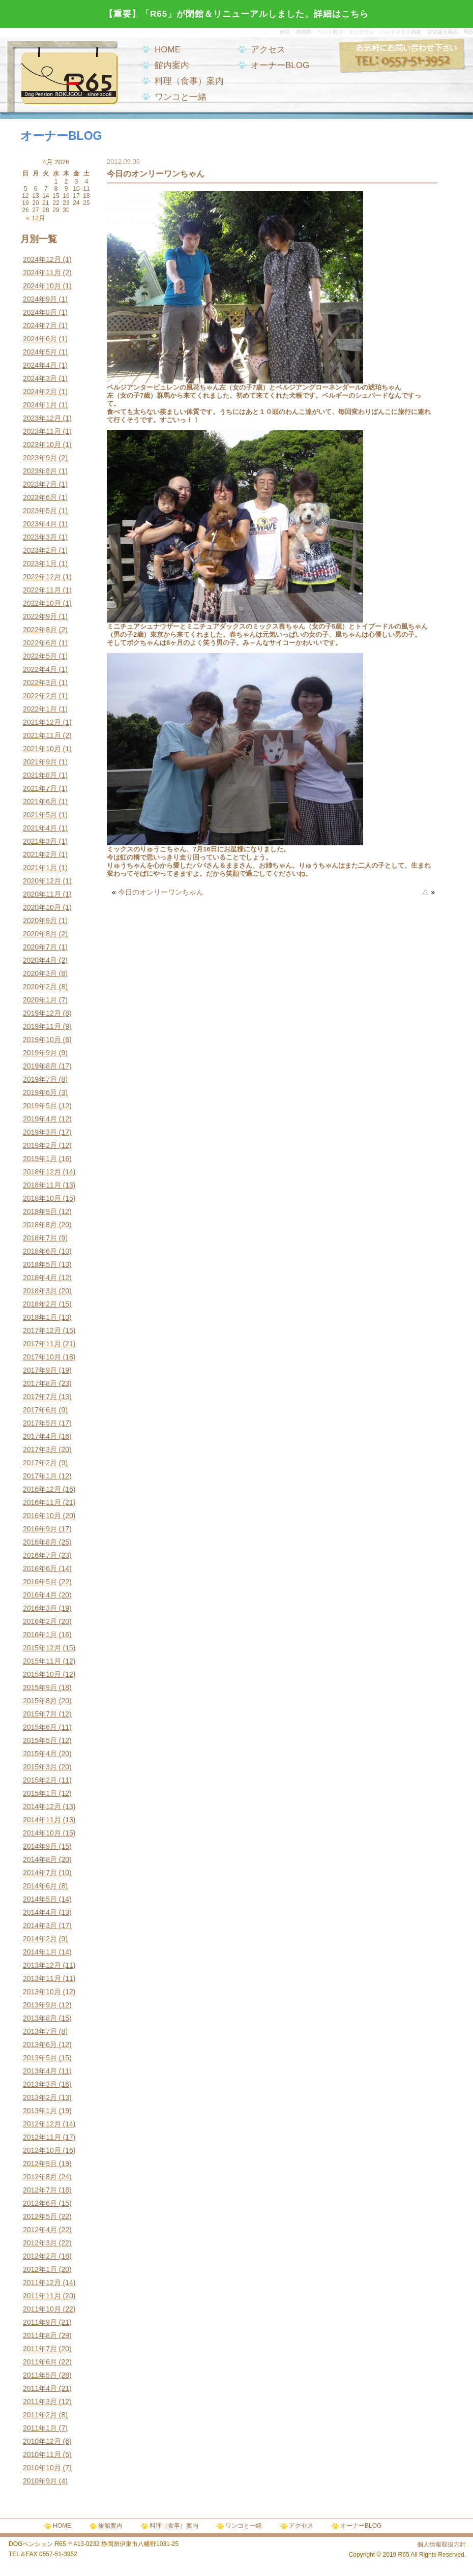 This screenshot has width=473, height=2576. Describe the element at coordinates (40, 2018) in the screenshot. I see `2013年8月` at that location.